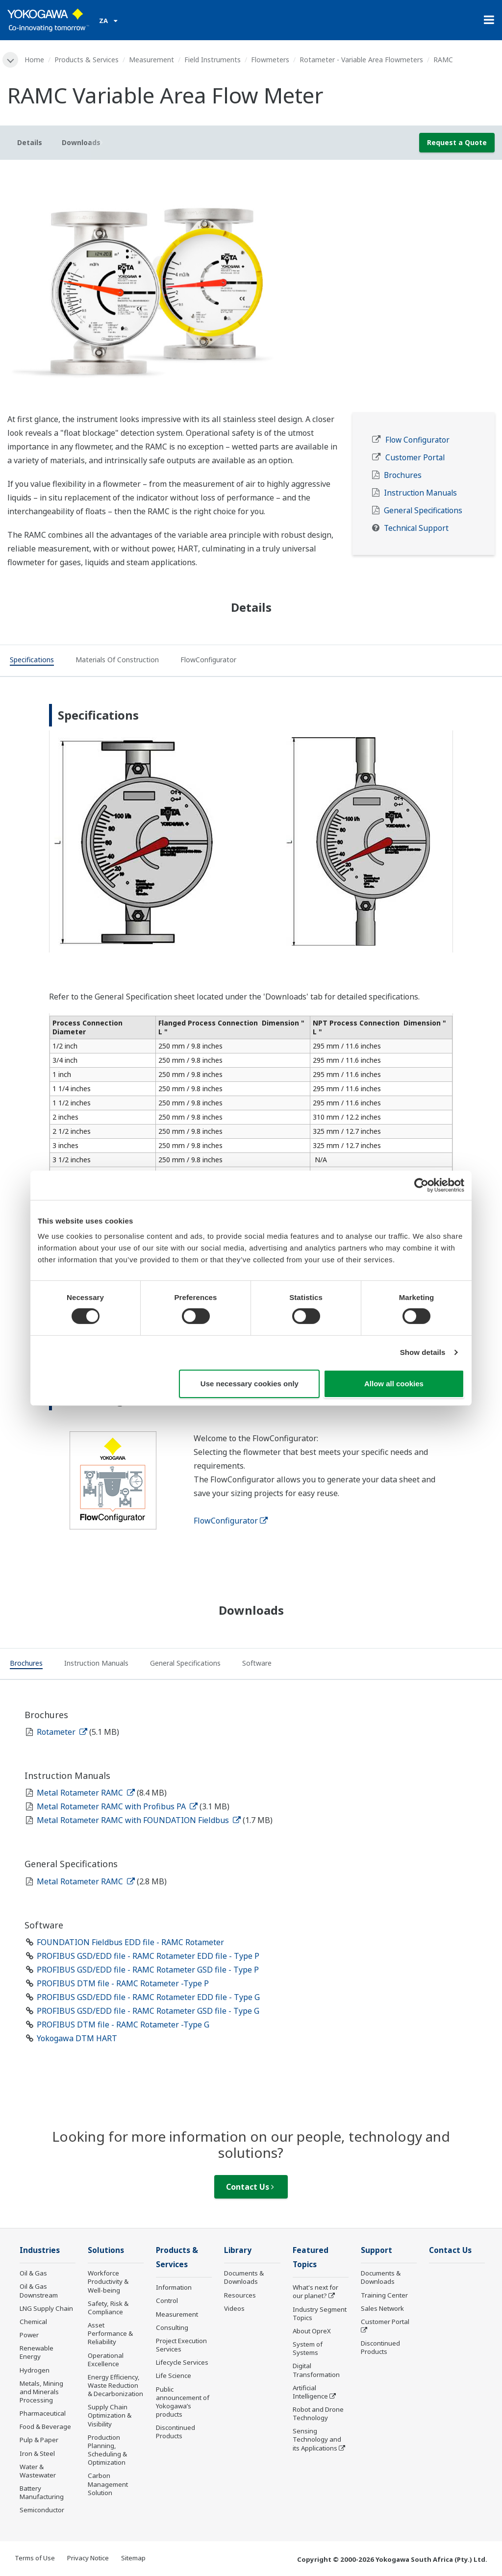  What do you see at coordinates (173, 2375) in the screenshot?
I see `Life Science` at bounding box center [173, 2375].